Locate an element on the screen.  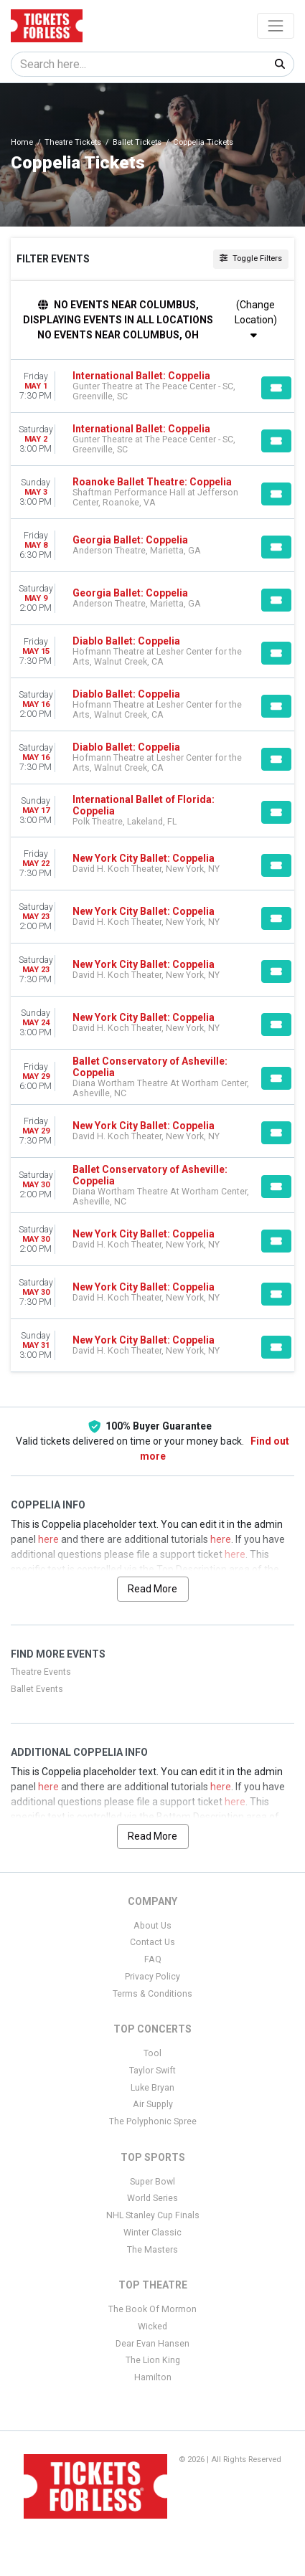
The Lion King is located at coordinates (153, 2360).